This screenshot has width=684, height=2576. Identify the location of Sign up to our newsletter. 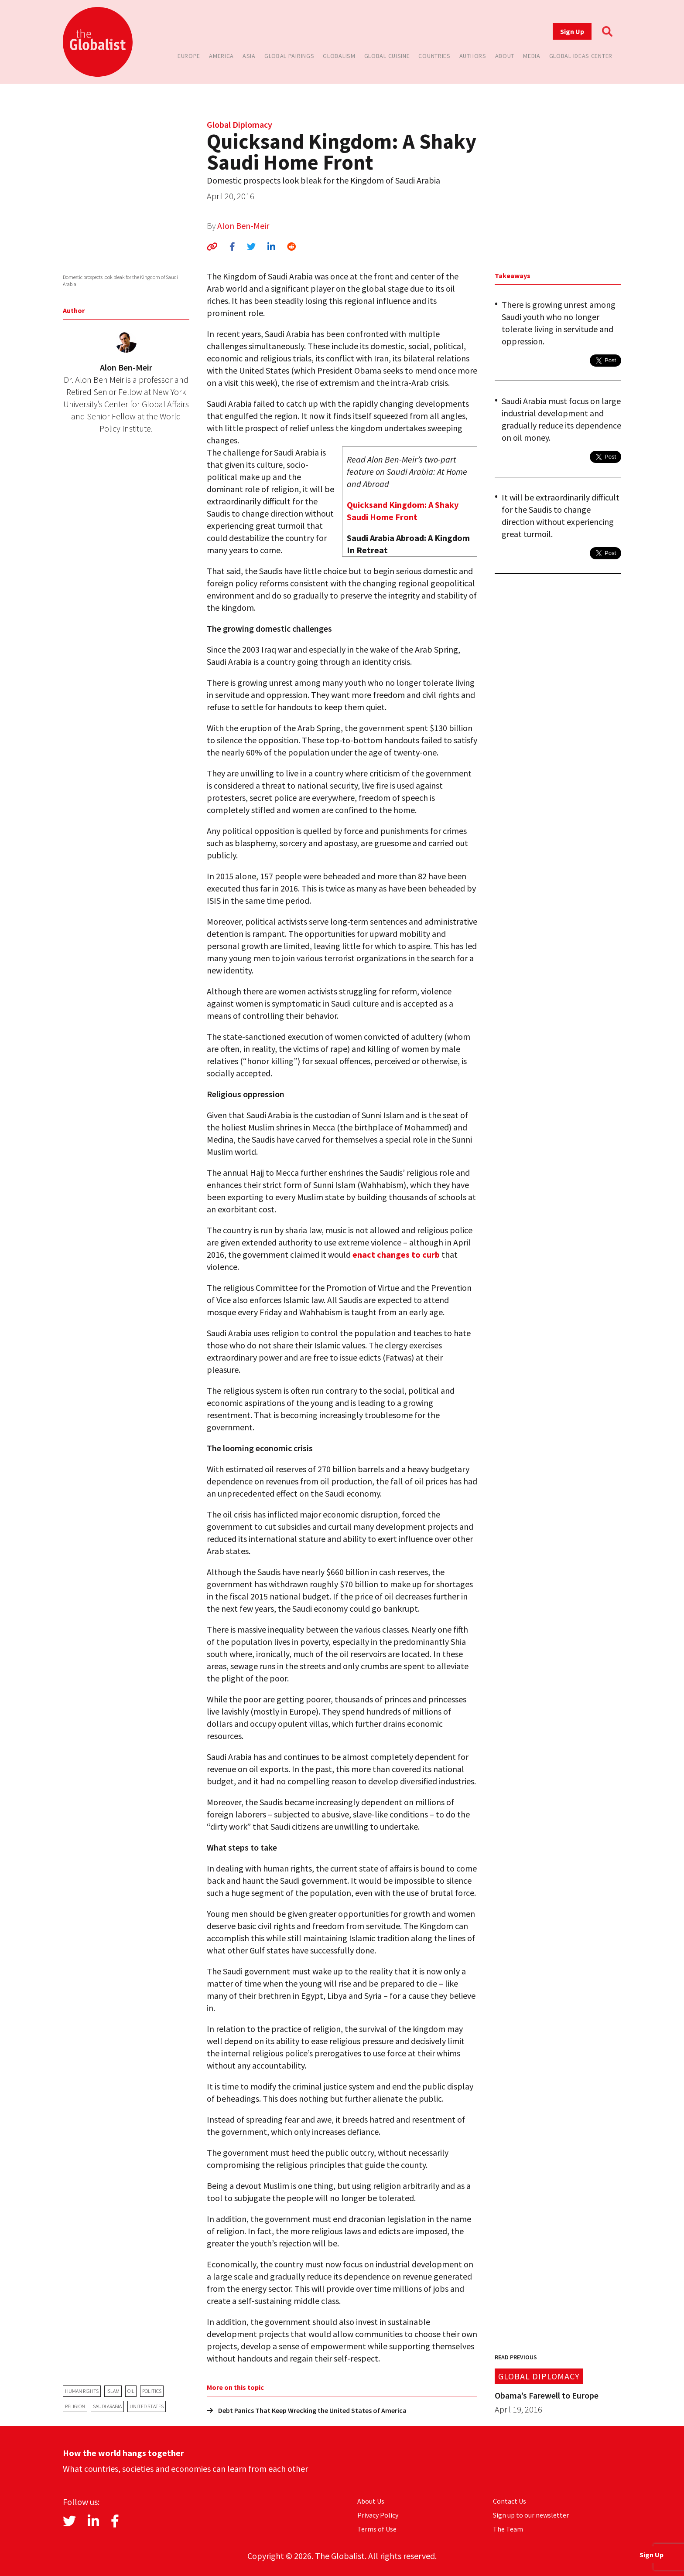
(531, 2515).